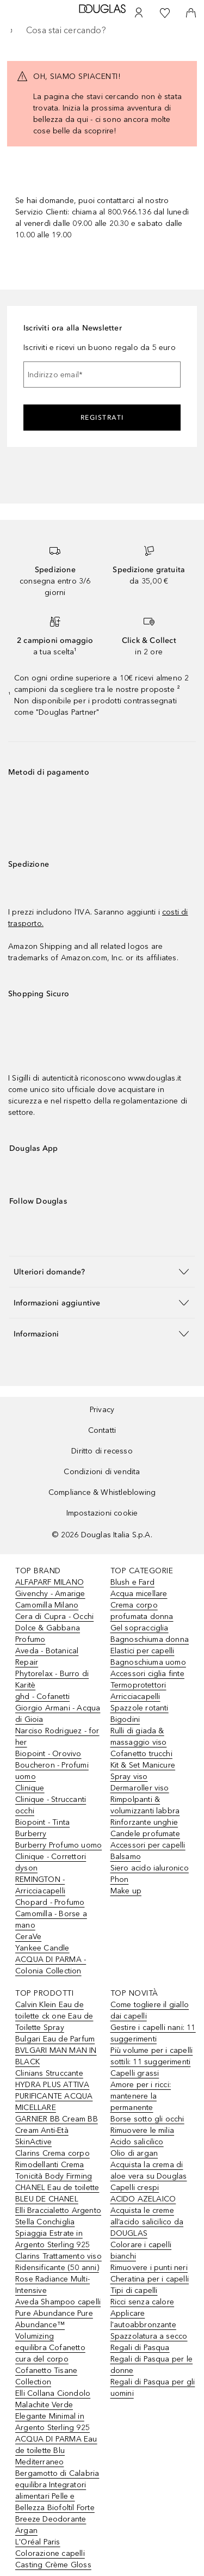  I want to click on dyson, so click(26, 1868).